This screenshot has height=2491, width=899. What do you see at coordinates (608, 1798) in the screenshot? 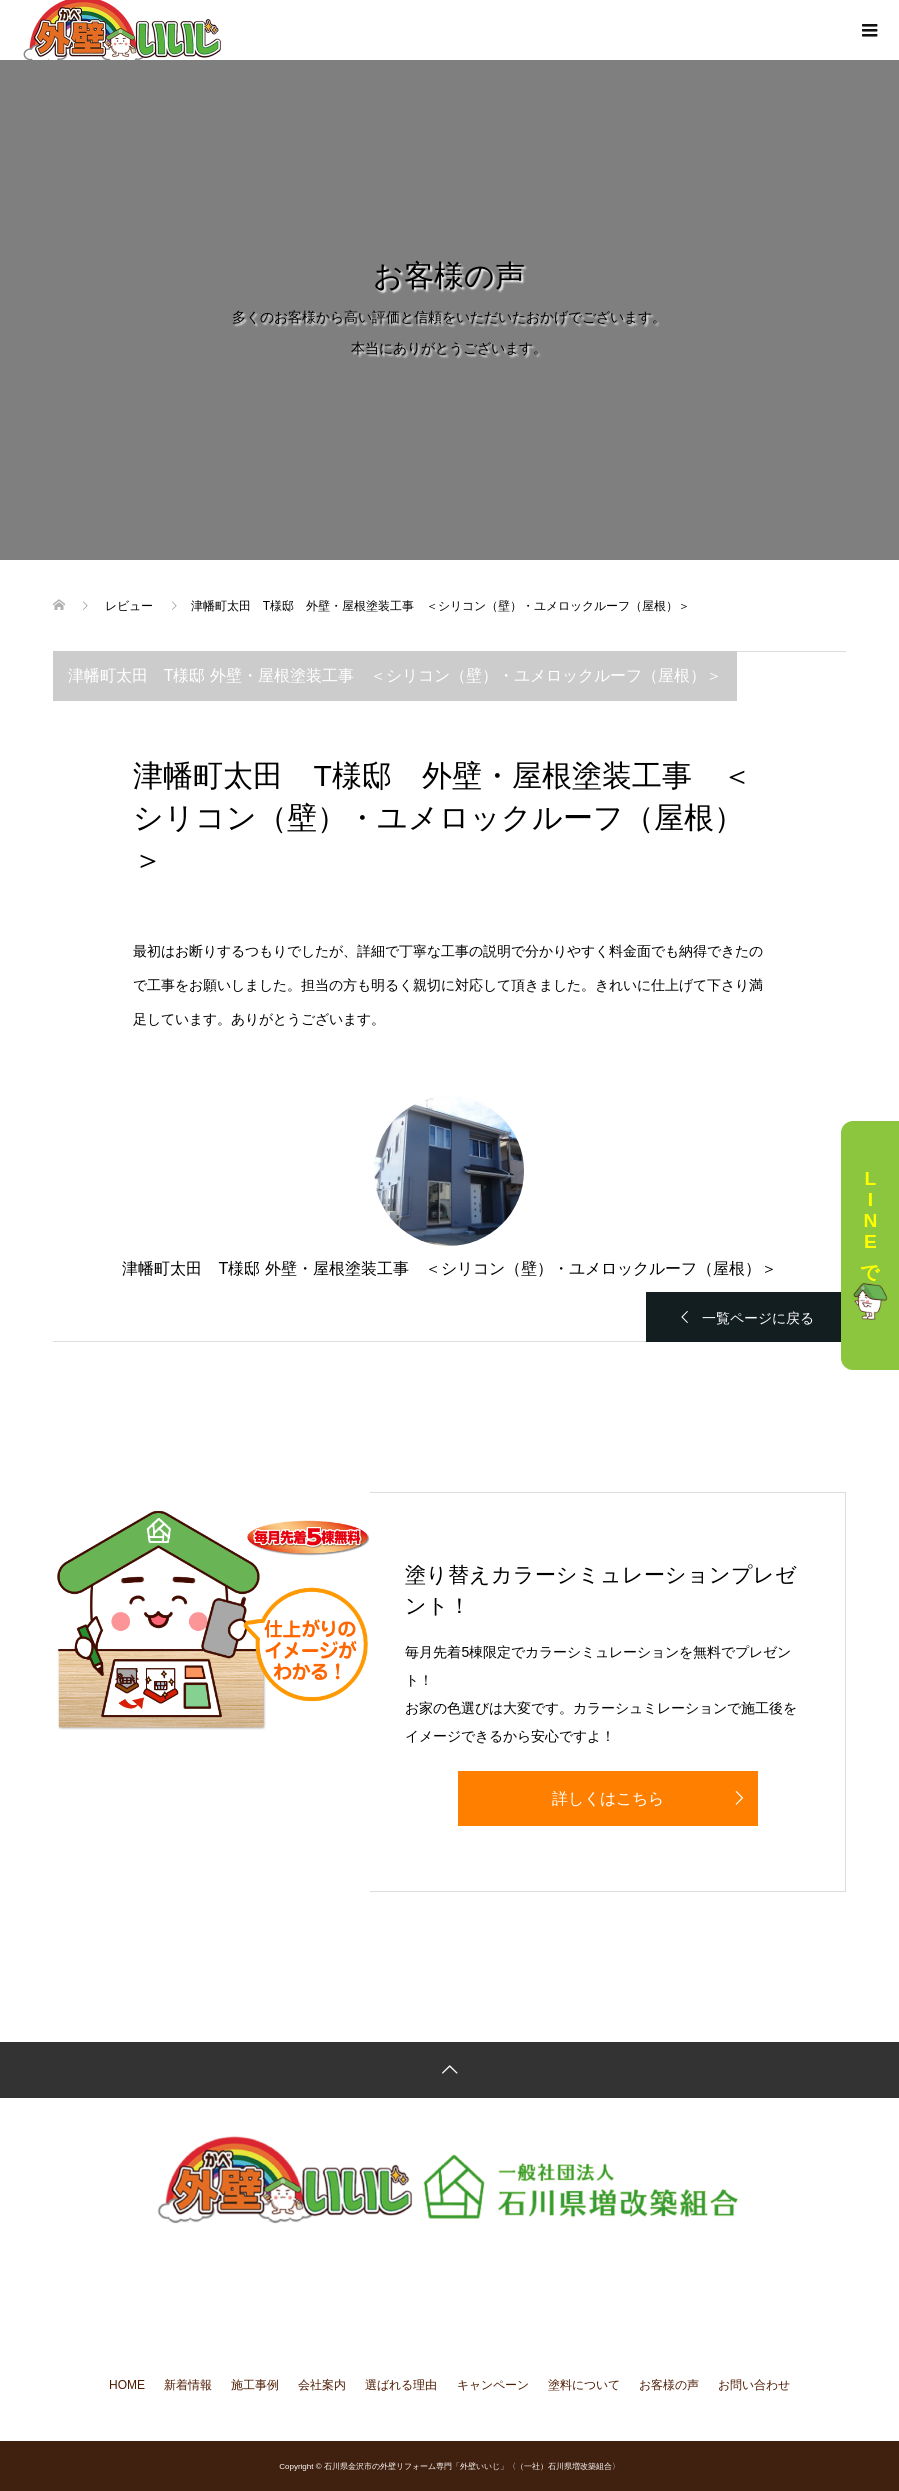
I see `詳しくはこちら` at bounding box center [608, 1798].